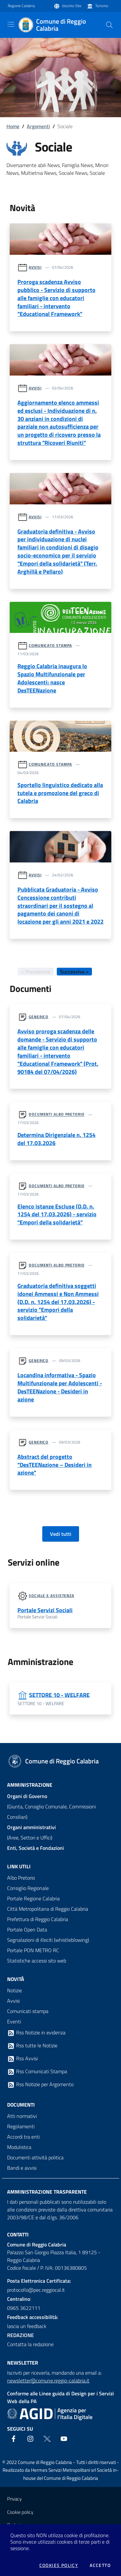  I want to click on Consiglio Regionale, so click(28, 1888).